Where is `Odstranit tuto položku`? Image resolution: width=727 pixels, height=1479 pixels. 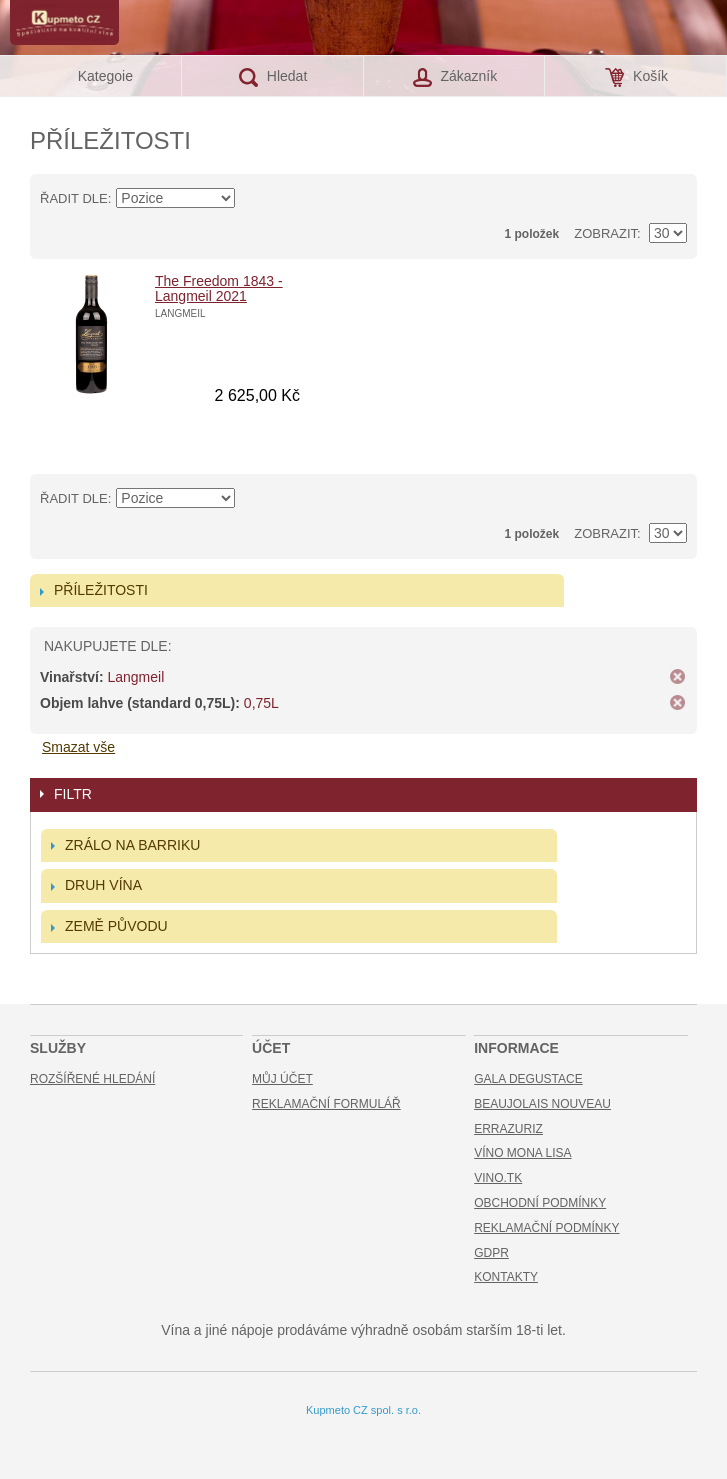 Odstranit tuto položku is located at coordinates (677, 677).